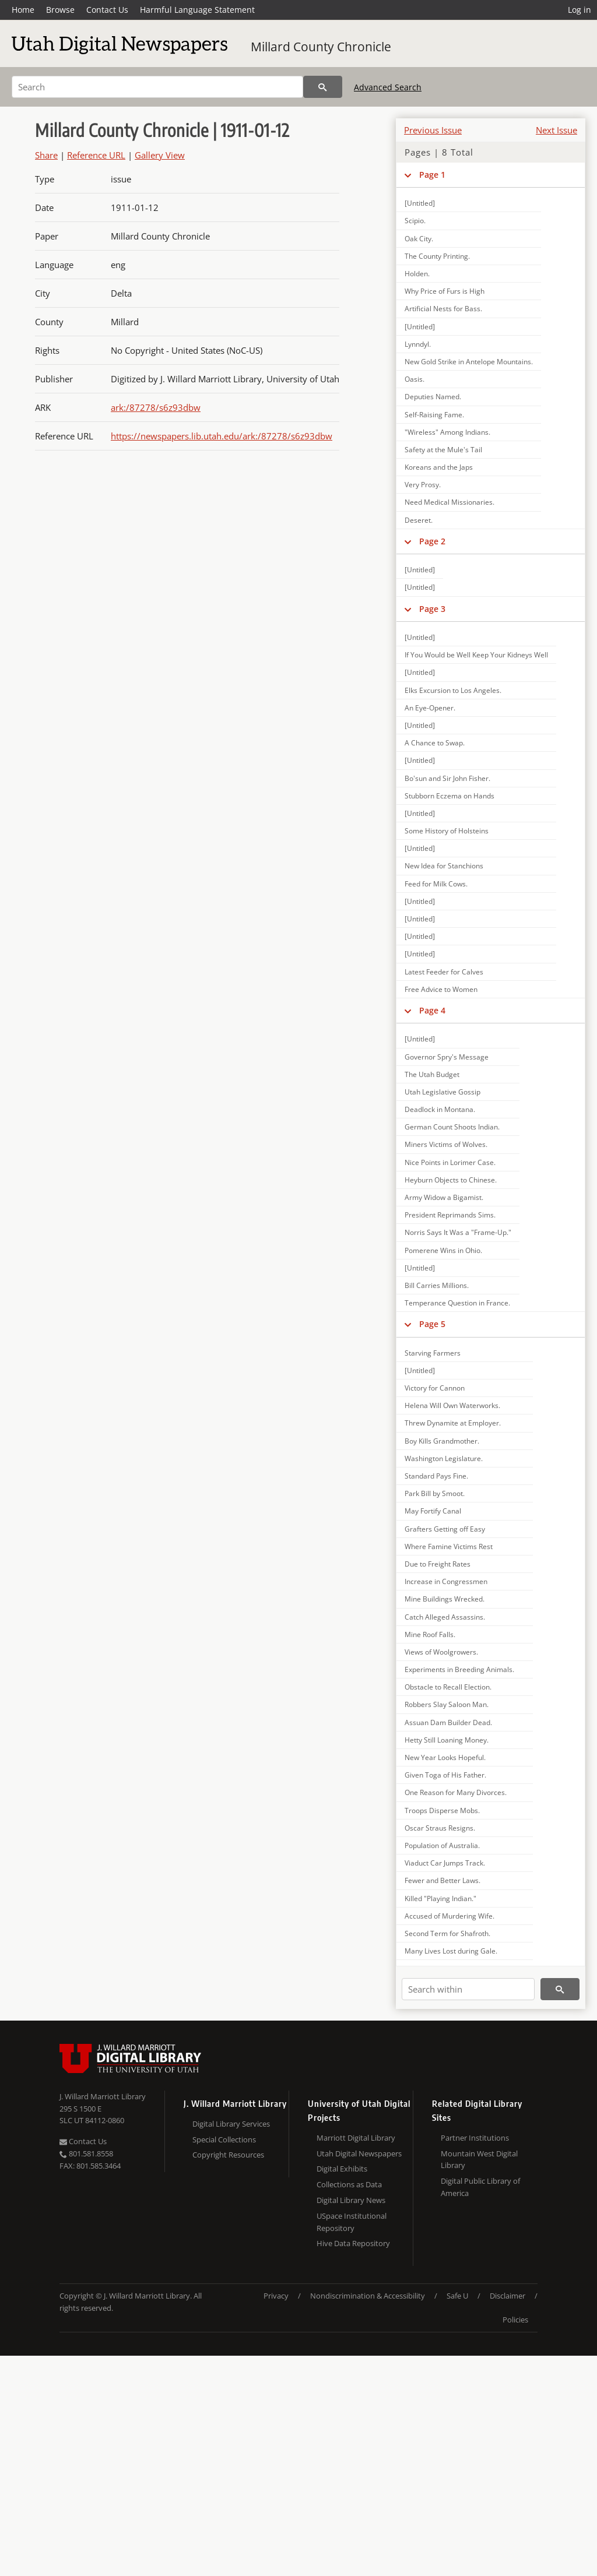 This screenshot has width=597, height=2576. What do you see at coordinates (23, 9) in the screenshot?
I see `Home` at bounding box center [23, 9].